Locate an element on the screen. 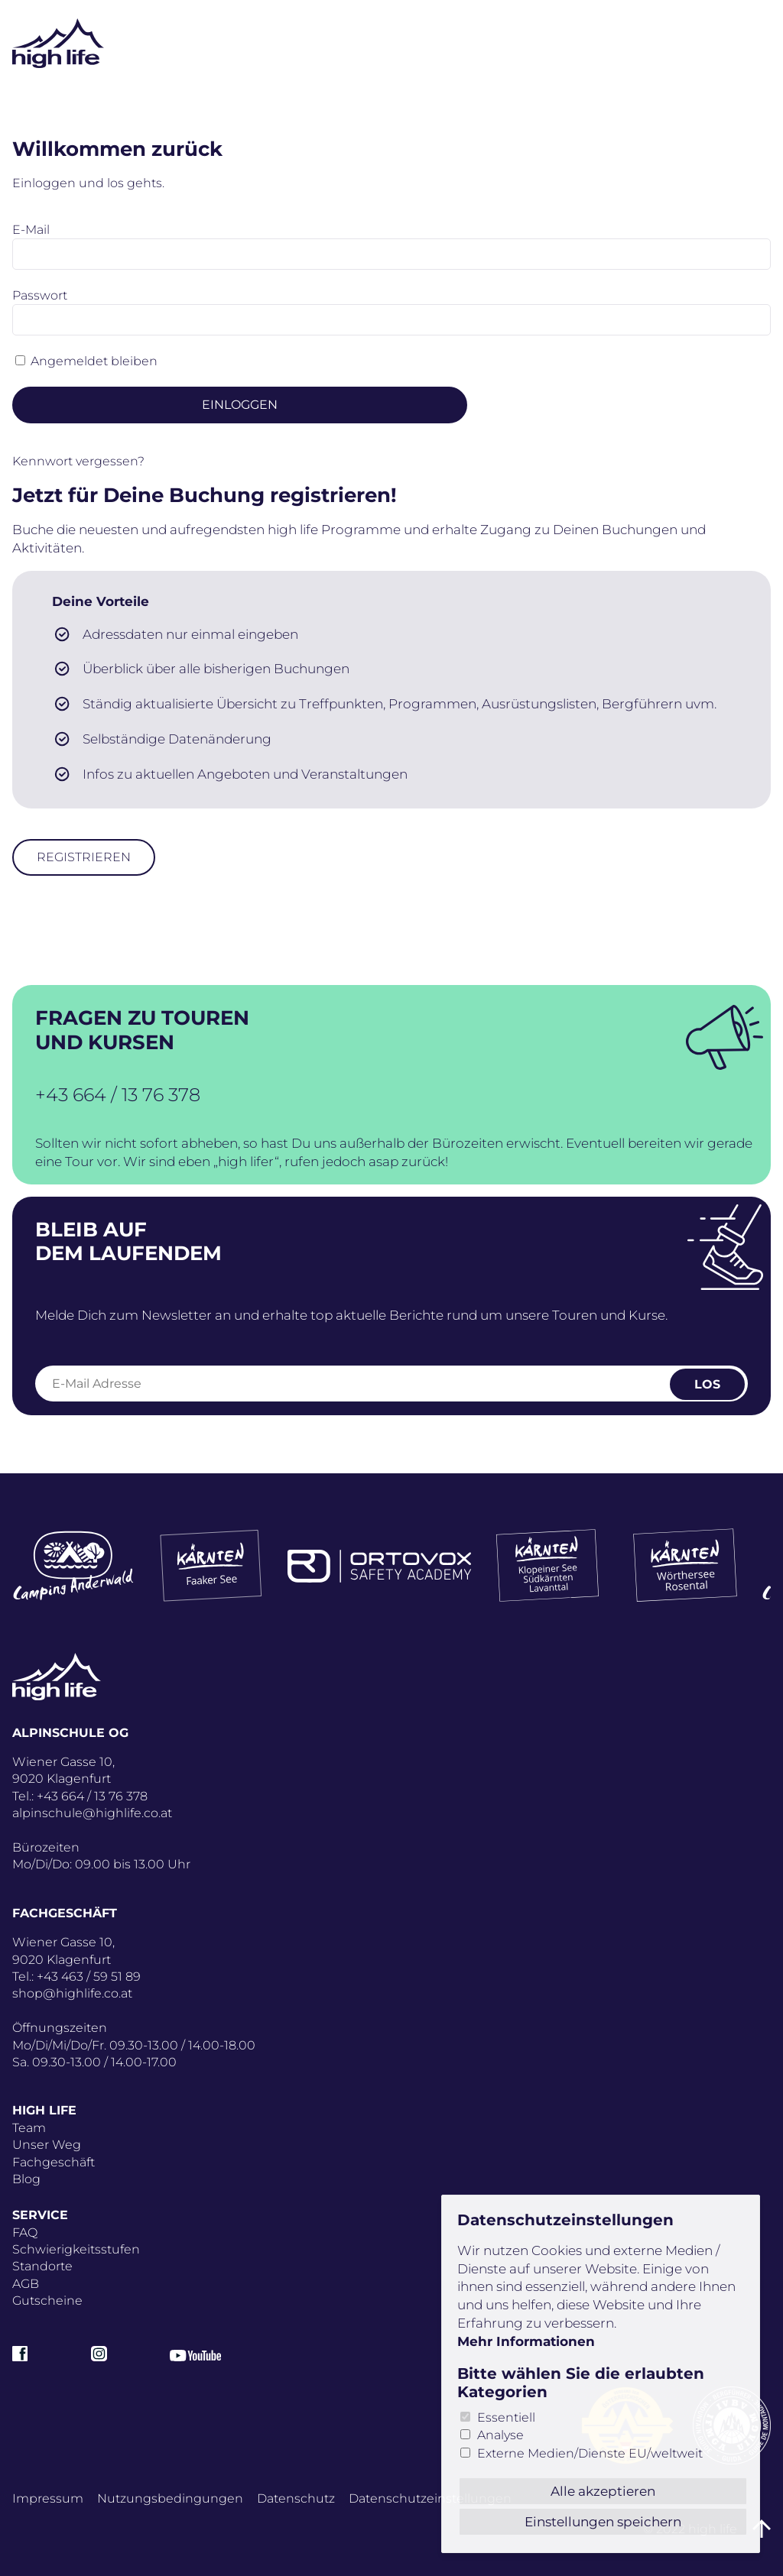  Datenschutz­einstellungen is located at coordinates (430, 2498).